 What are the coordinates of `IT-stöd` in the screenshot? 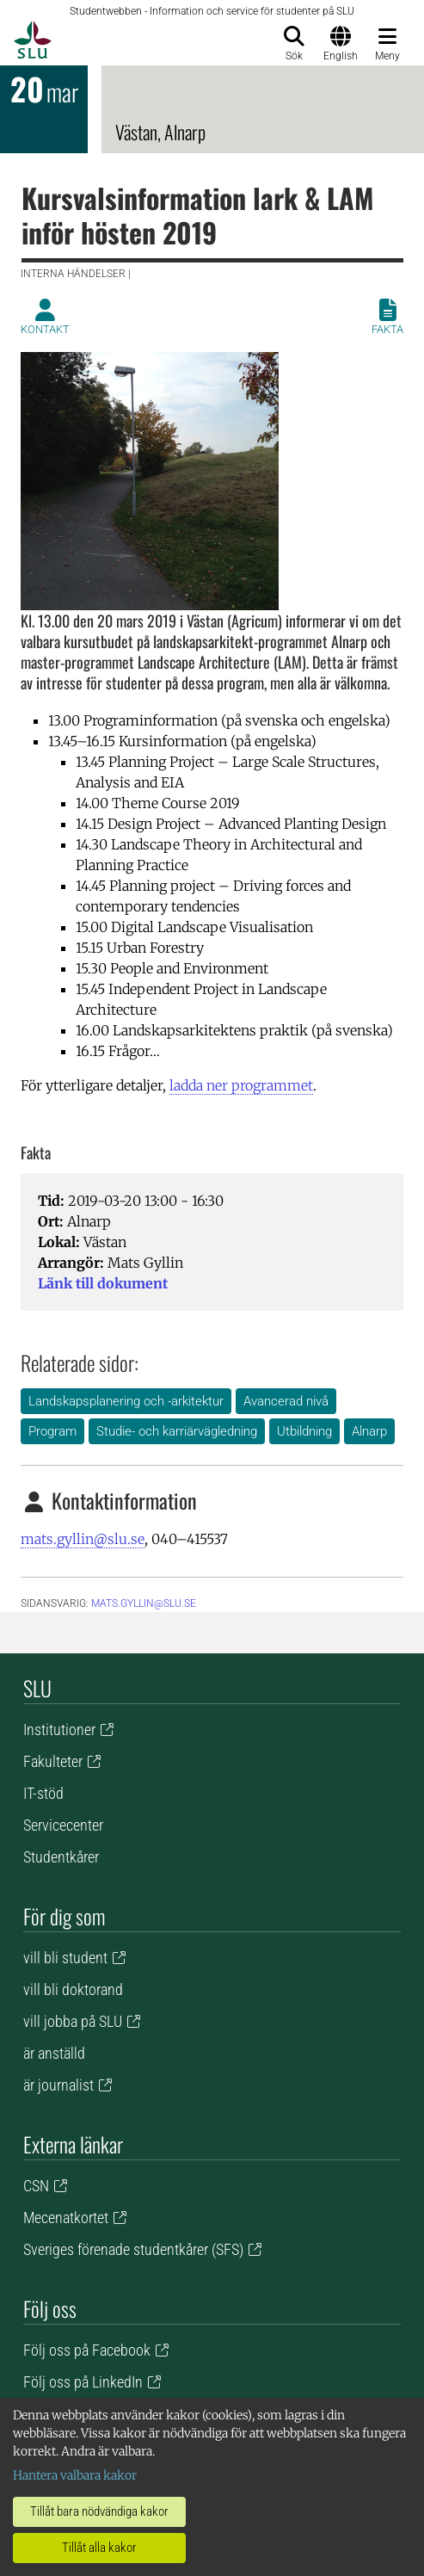 It's located at (43, 1793).